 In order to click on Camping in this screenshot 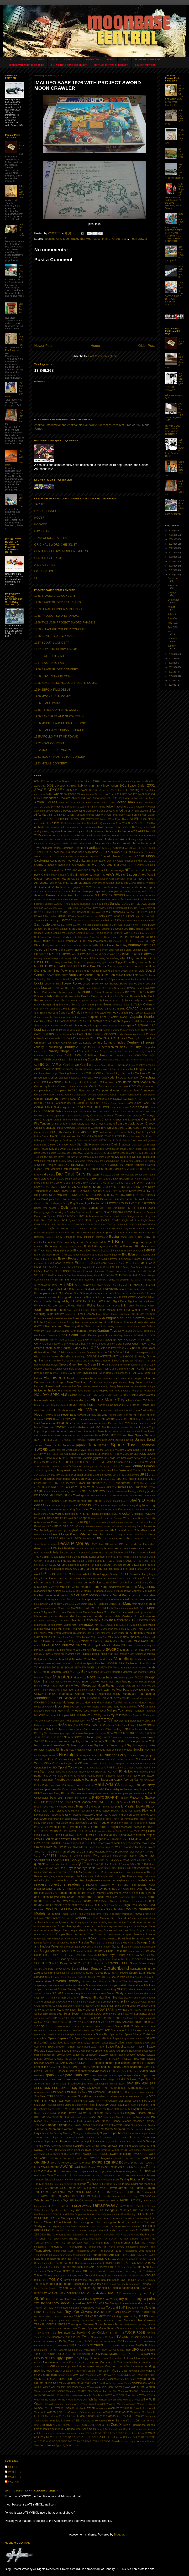, I will do `click(120, 1008)`.